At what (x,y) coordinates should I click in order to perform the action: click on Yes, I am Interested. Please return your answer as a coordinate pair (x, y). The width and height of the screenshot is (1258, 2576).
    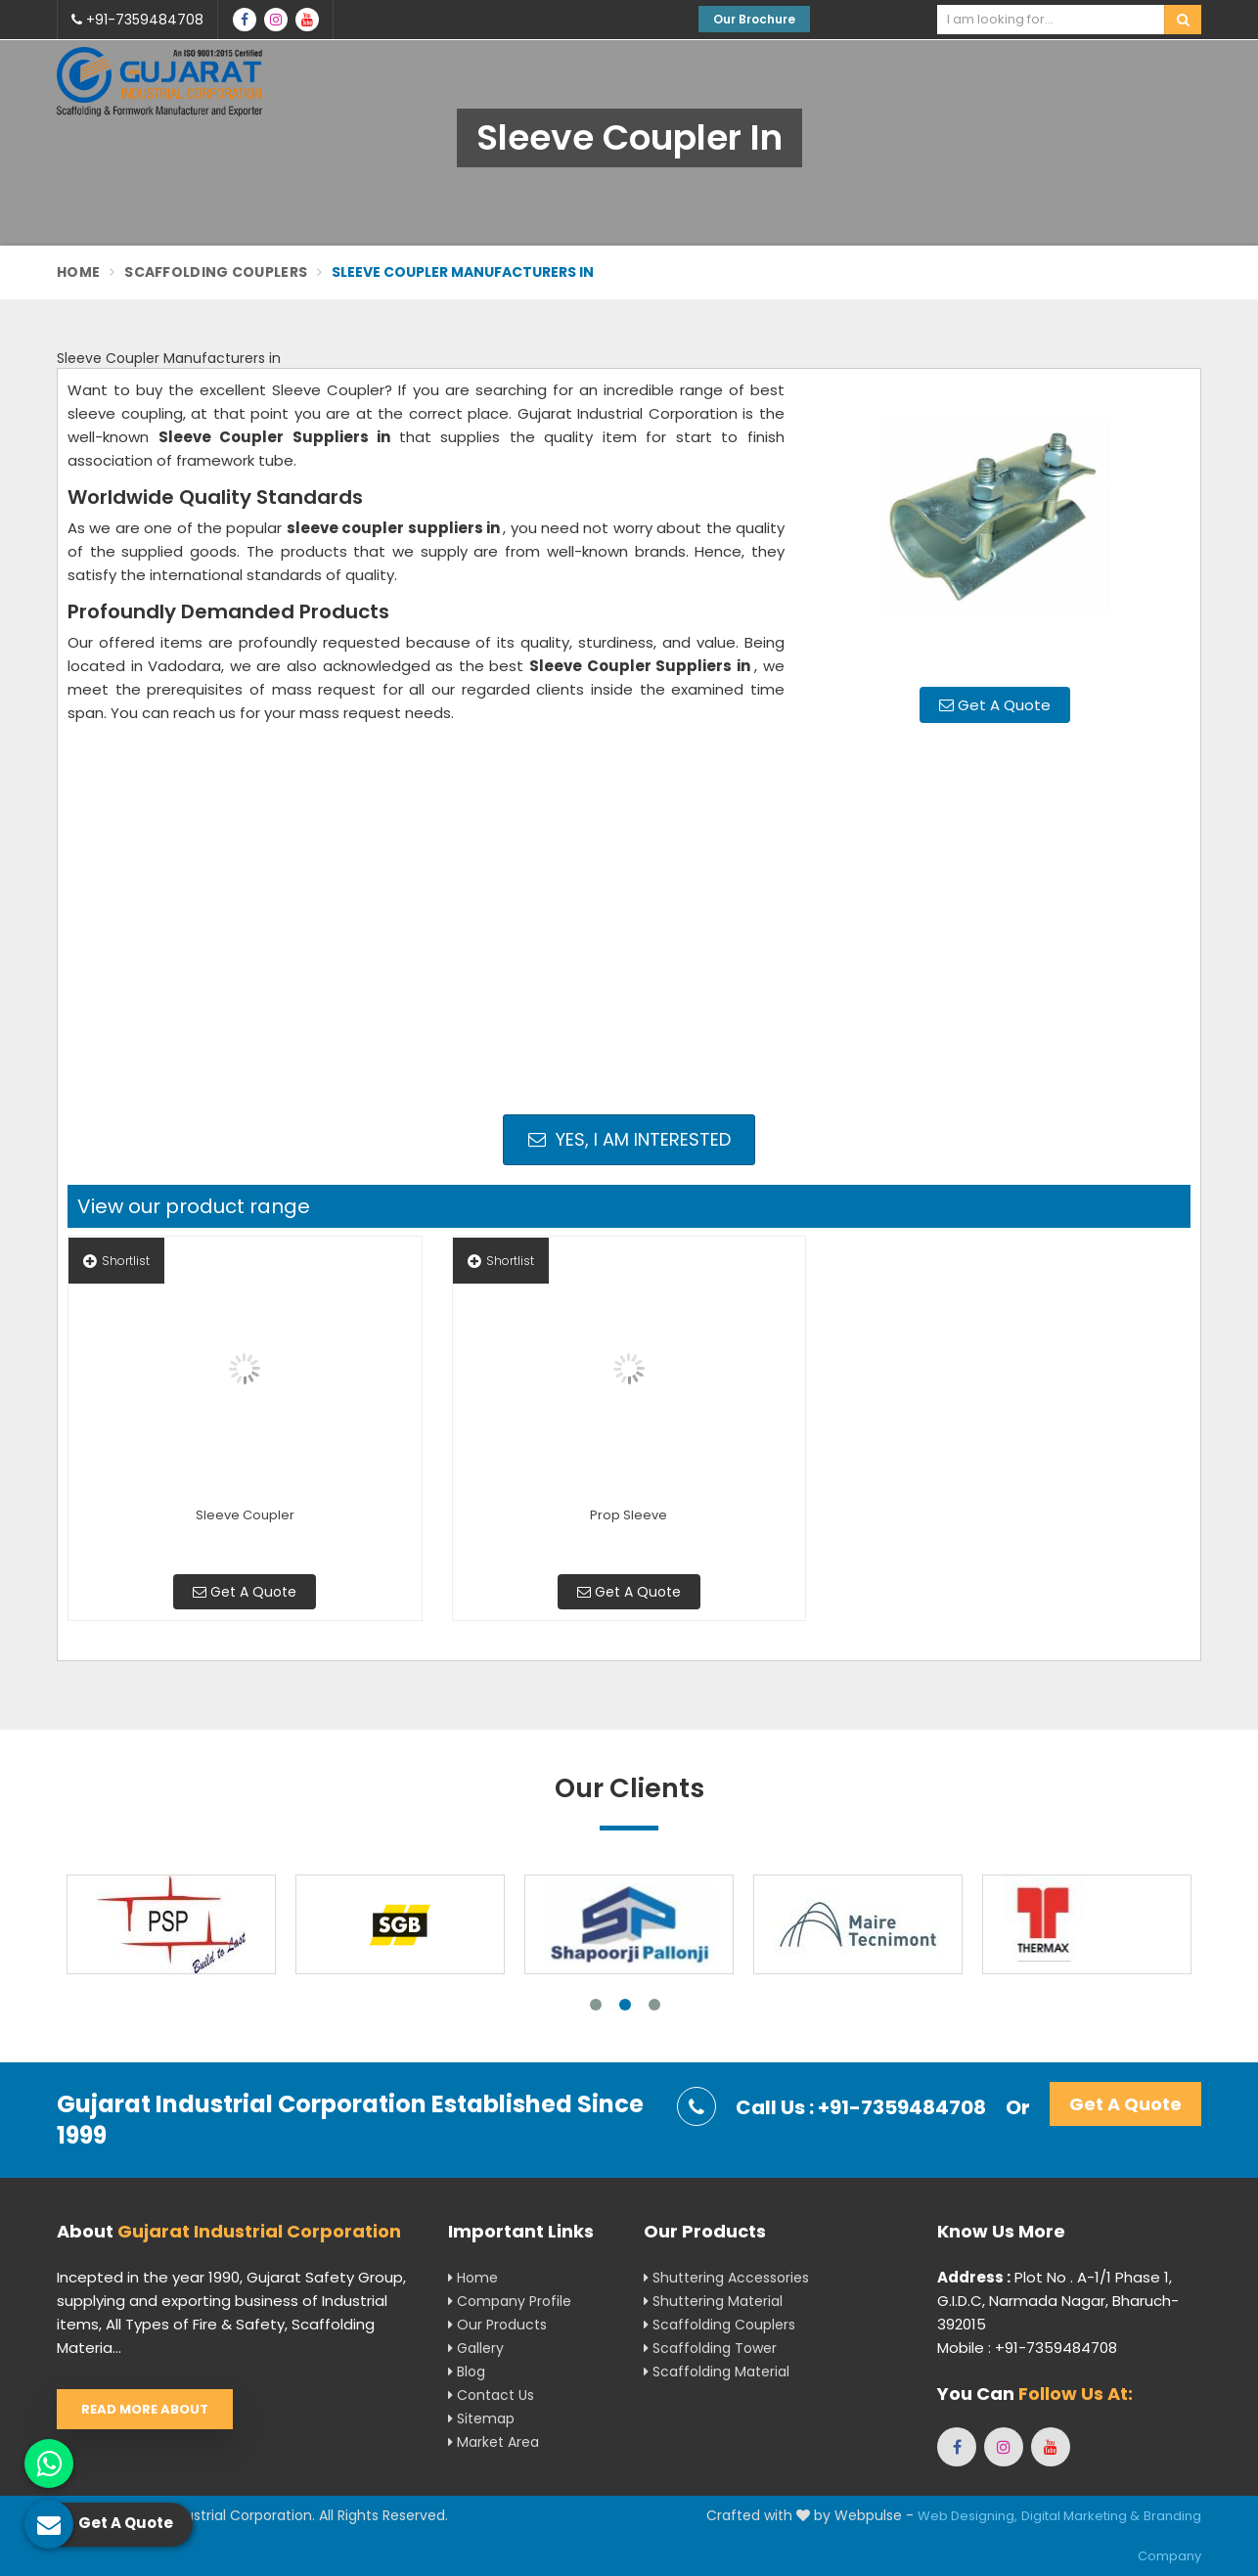
    Looking at the image, I should click on (629, 1139).